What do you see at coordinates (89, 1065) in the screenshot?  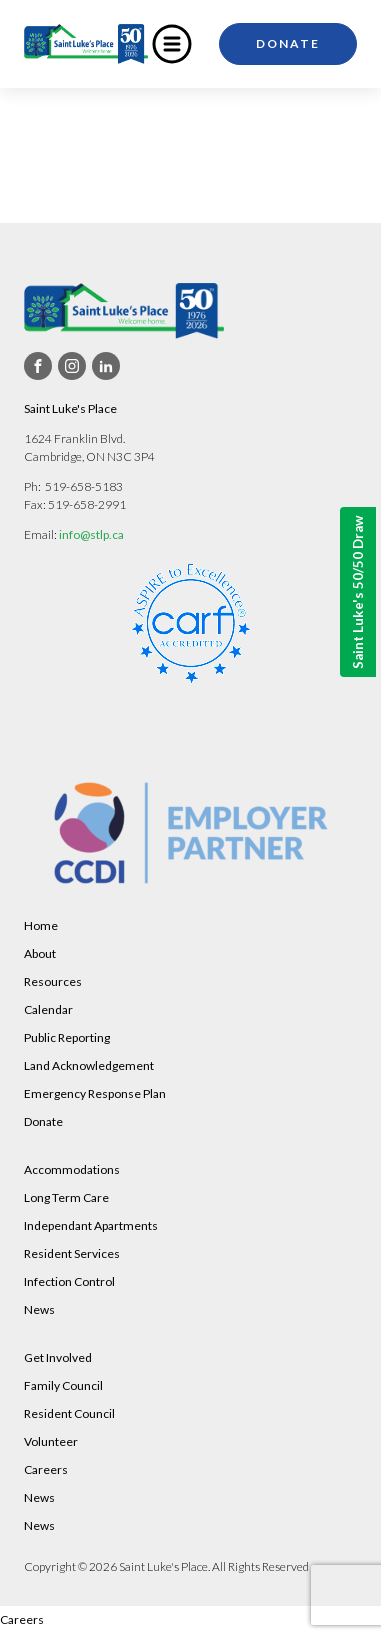 I see `Land Acknowledgement` at bounding box center [89, 1065].